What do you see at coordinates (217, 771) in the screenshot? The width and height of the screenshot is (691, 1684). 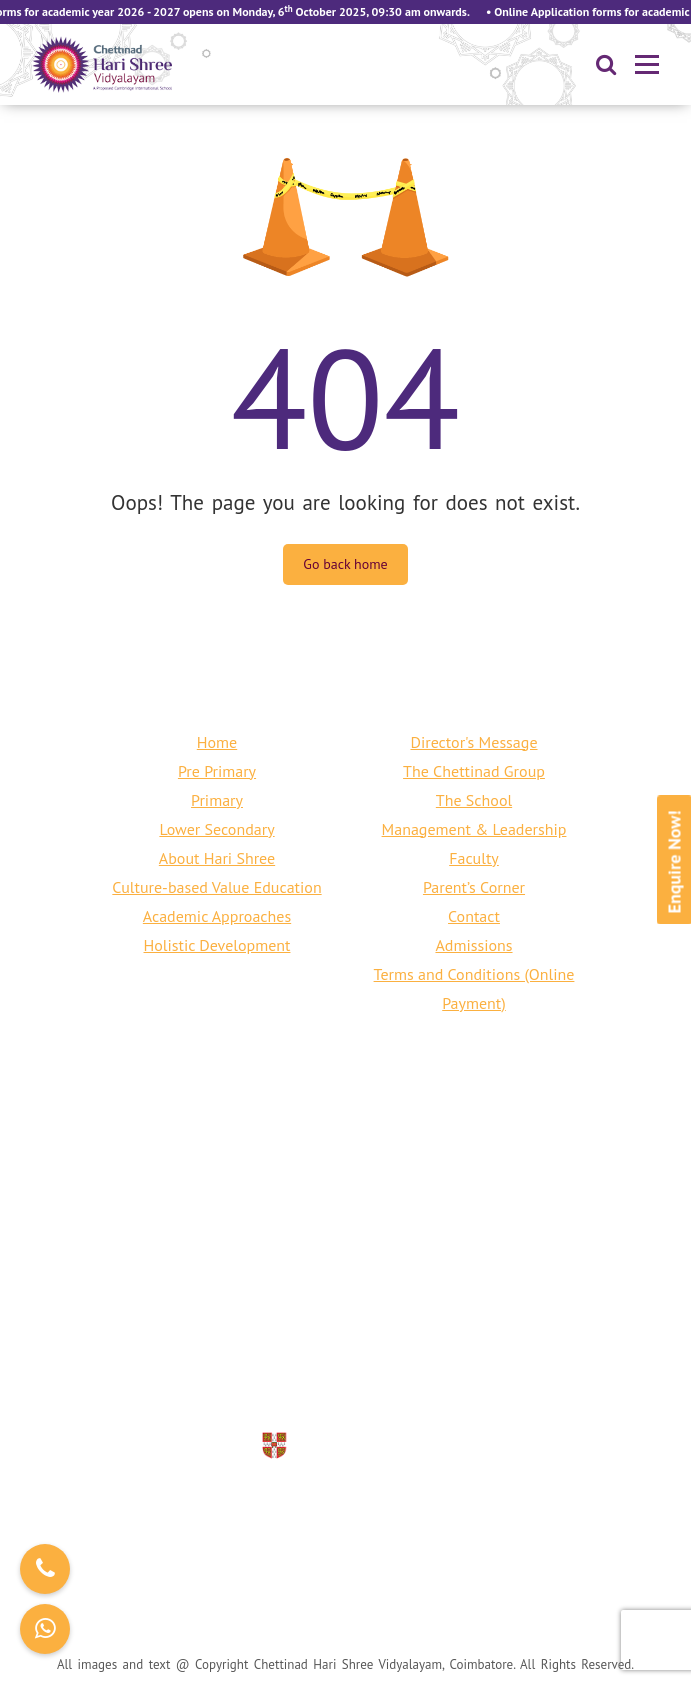 I see `Pre Primary` at bounding box center [217, 771].